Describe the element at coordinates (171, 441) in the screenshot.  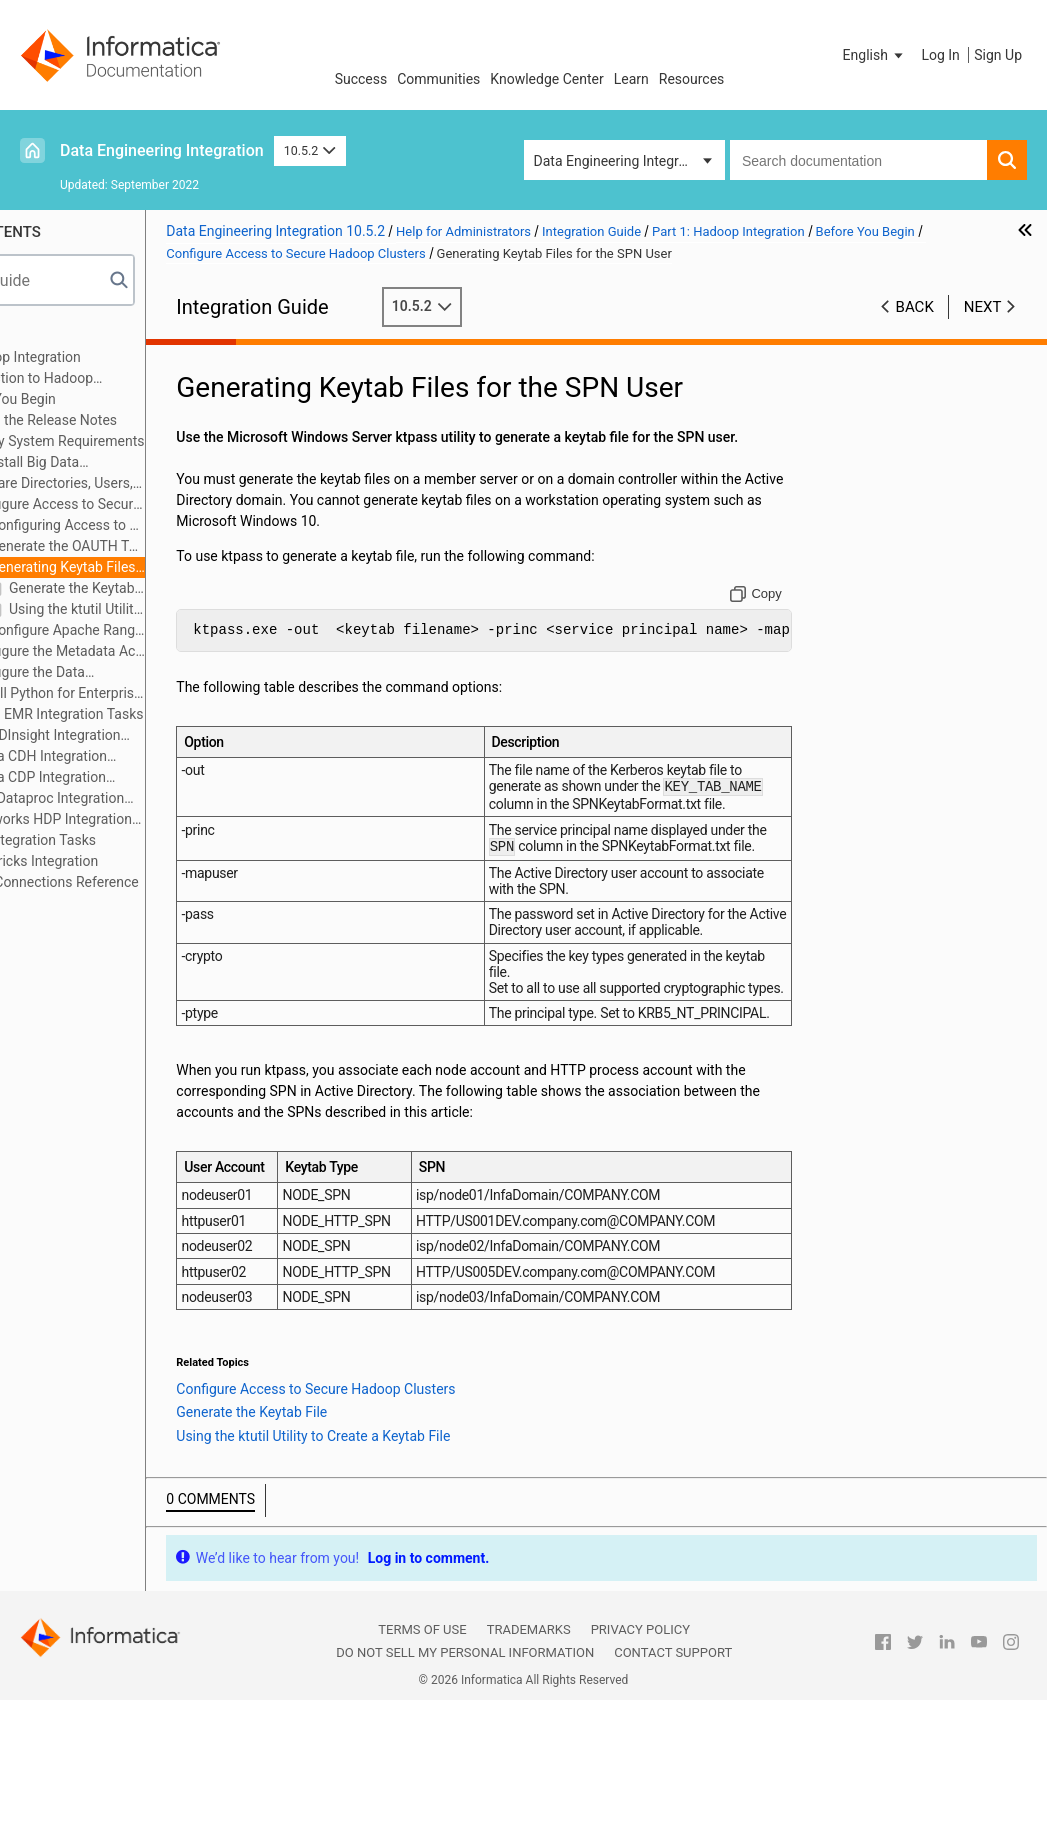
I see `Verify System Requirements` at that location.